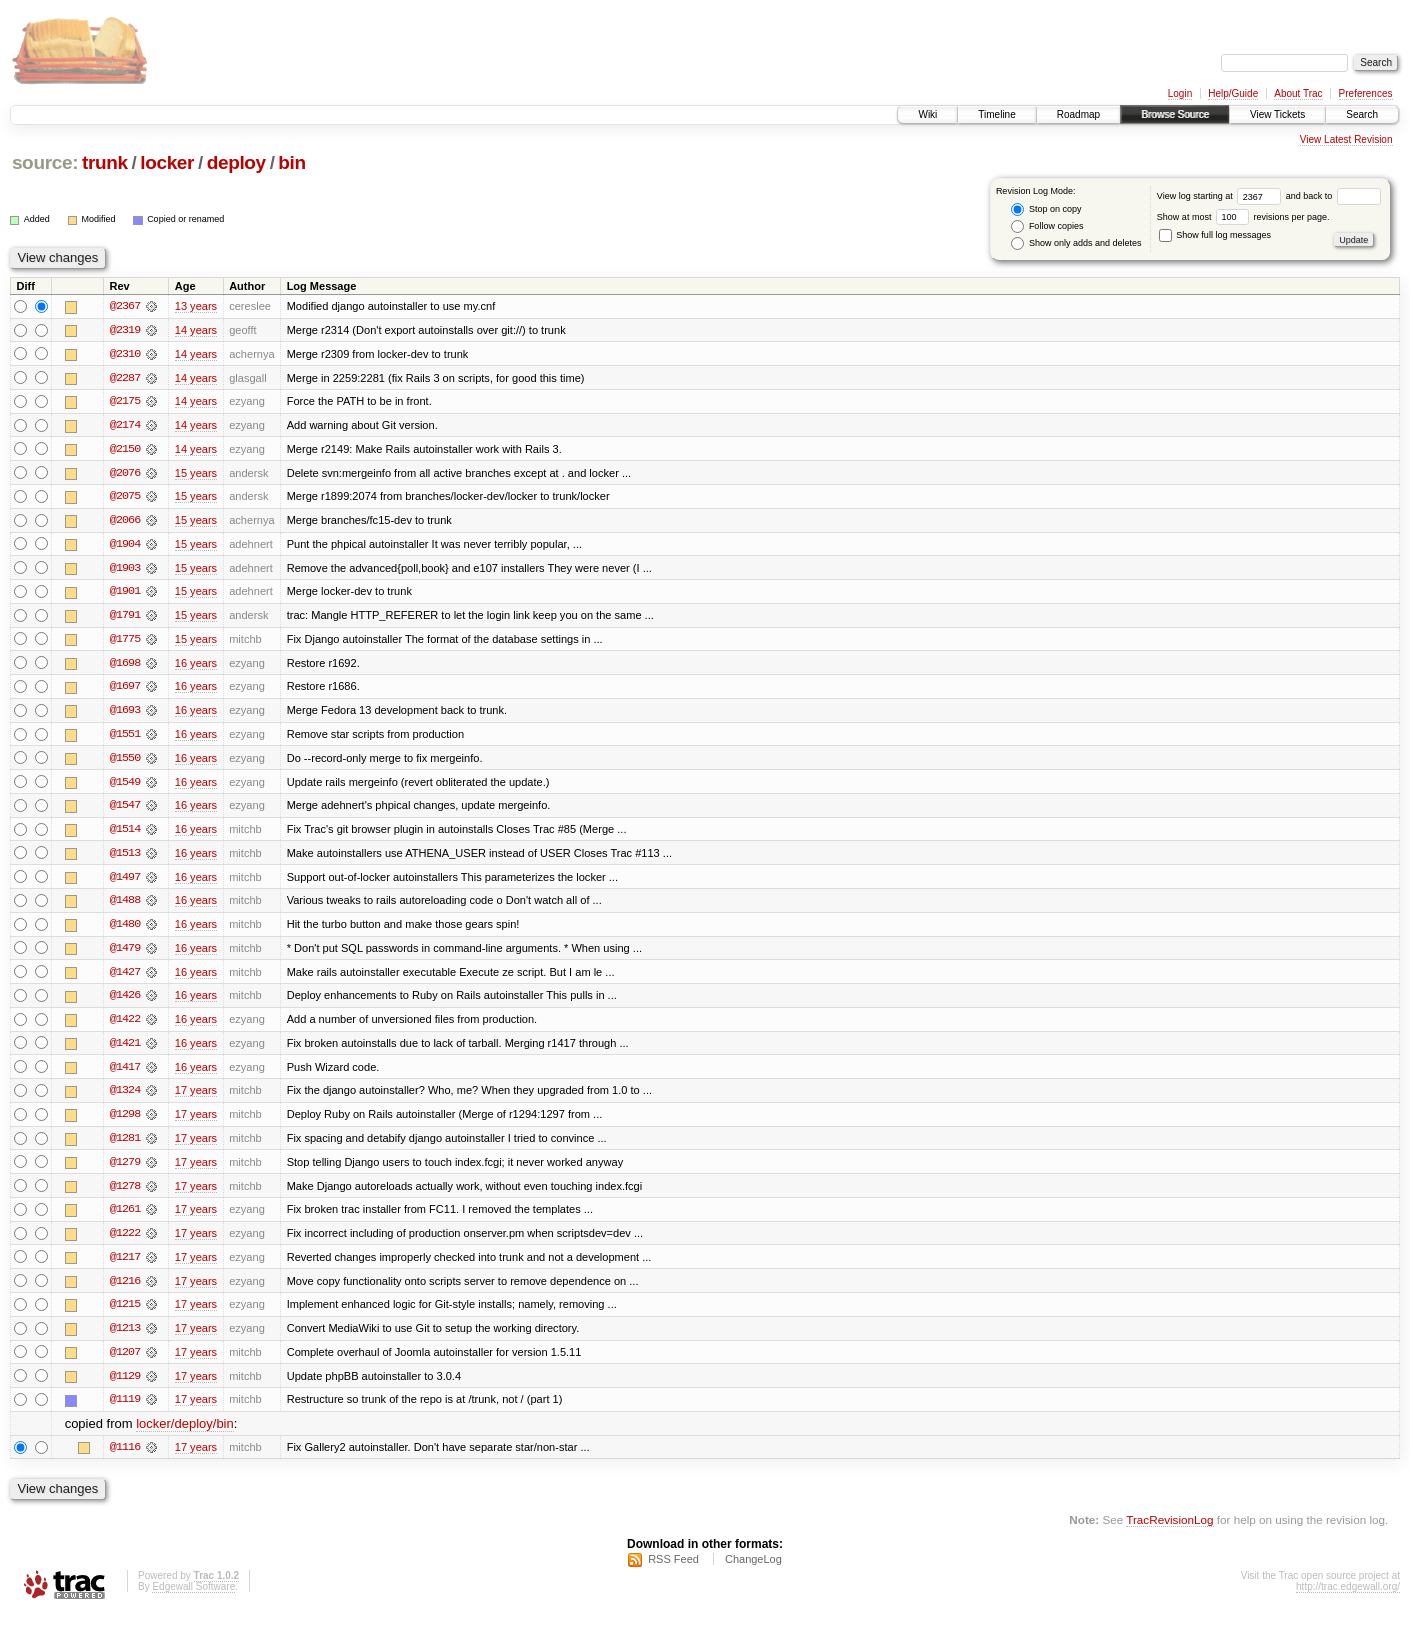 The image size is (1410, 1625). Describe the element at coordinates (125, 402) in the screenshot. I see `@2175` at that location.